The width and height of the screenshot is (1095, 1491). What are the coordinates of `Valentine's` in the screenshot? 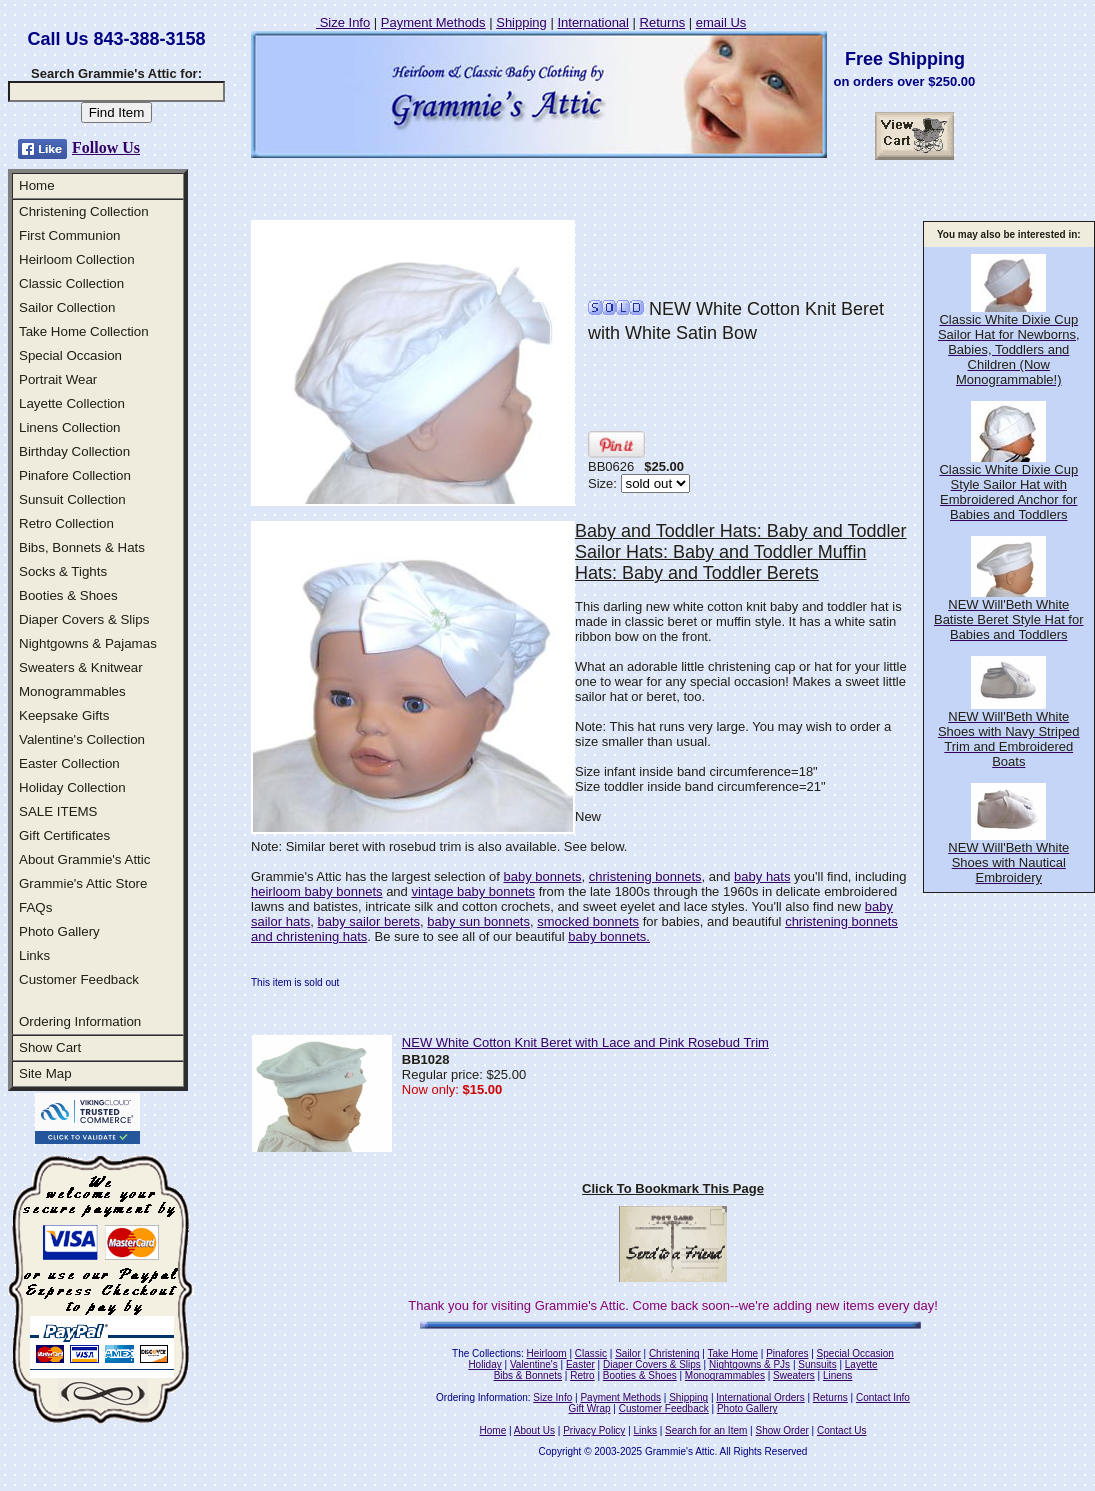 It's located at (534, 1364).